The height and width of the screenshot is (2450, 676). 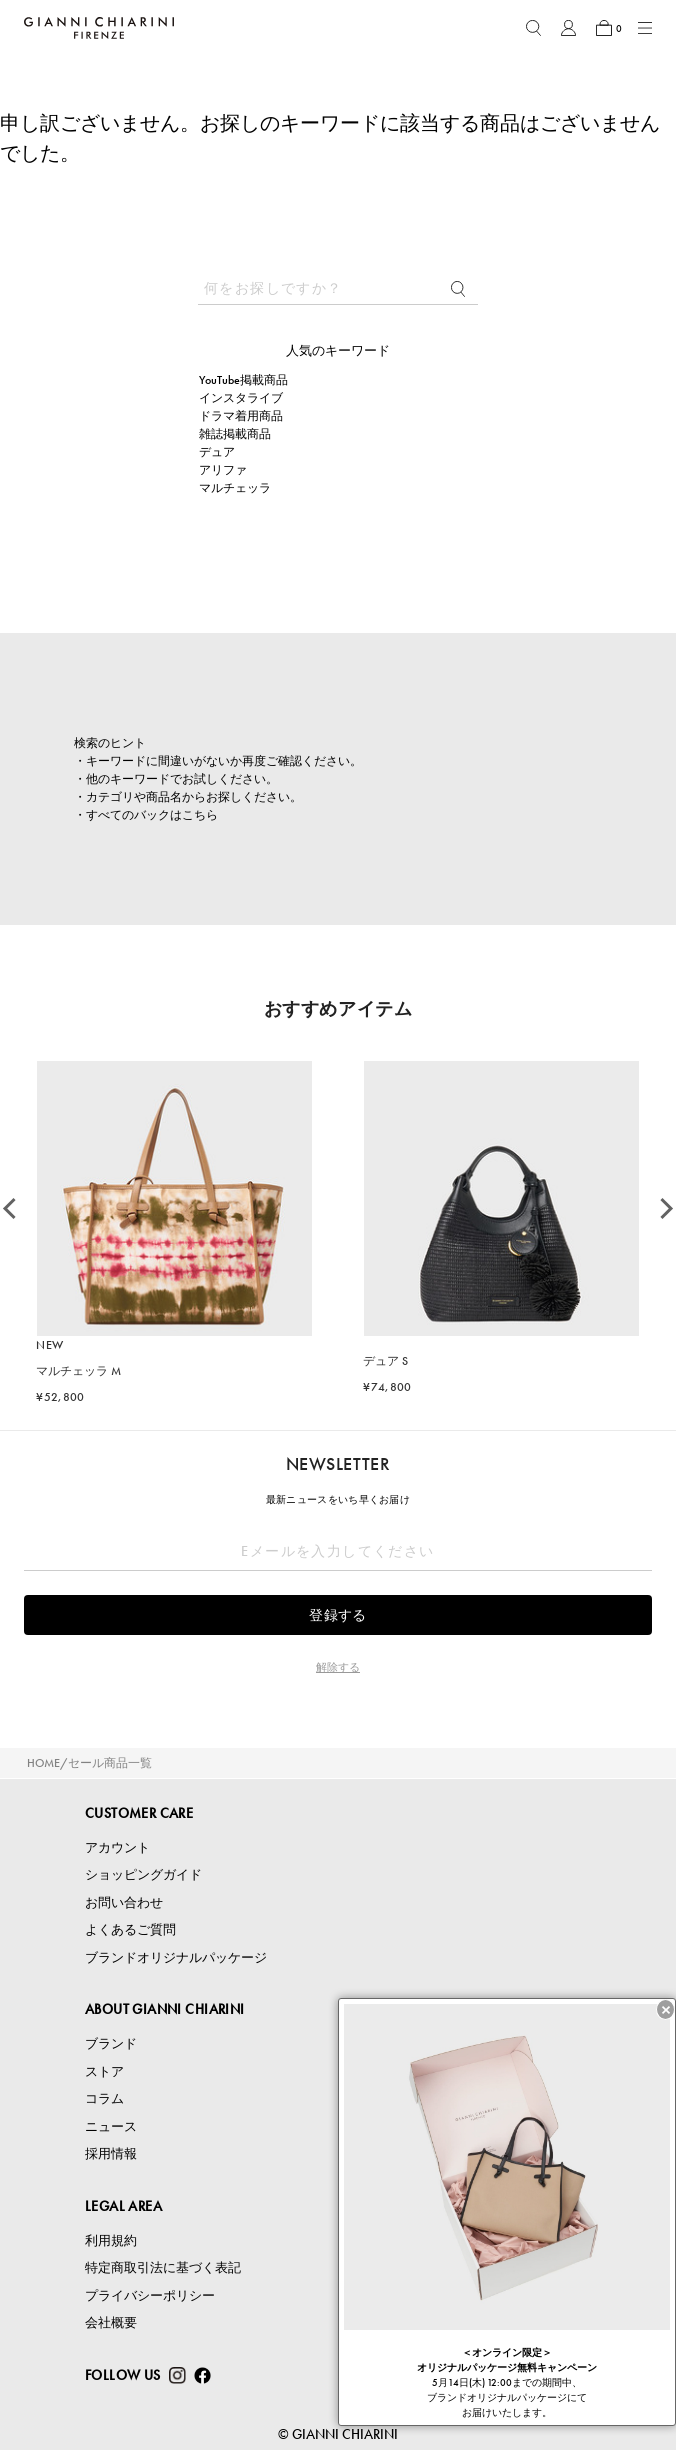 I want to click on HOME, so click(x=43, y=1763).